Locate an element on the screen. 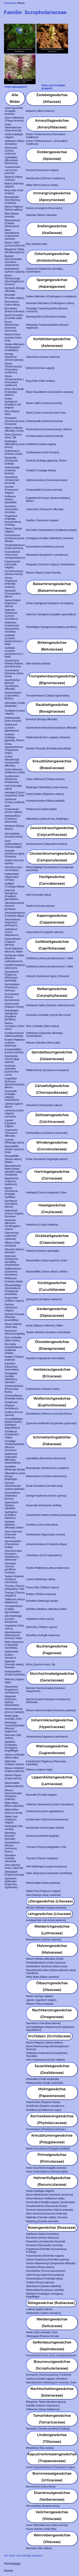  Meerfenchel (Crithmum maritimum) is located at coordinates (45, 178).